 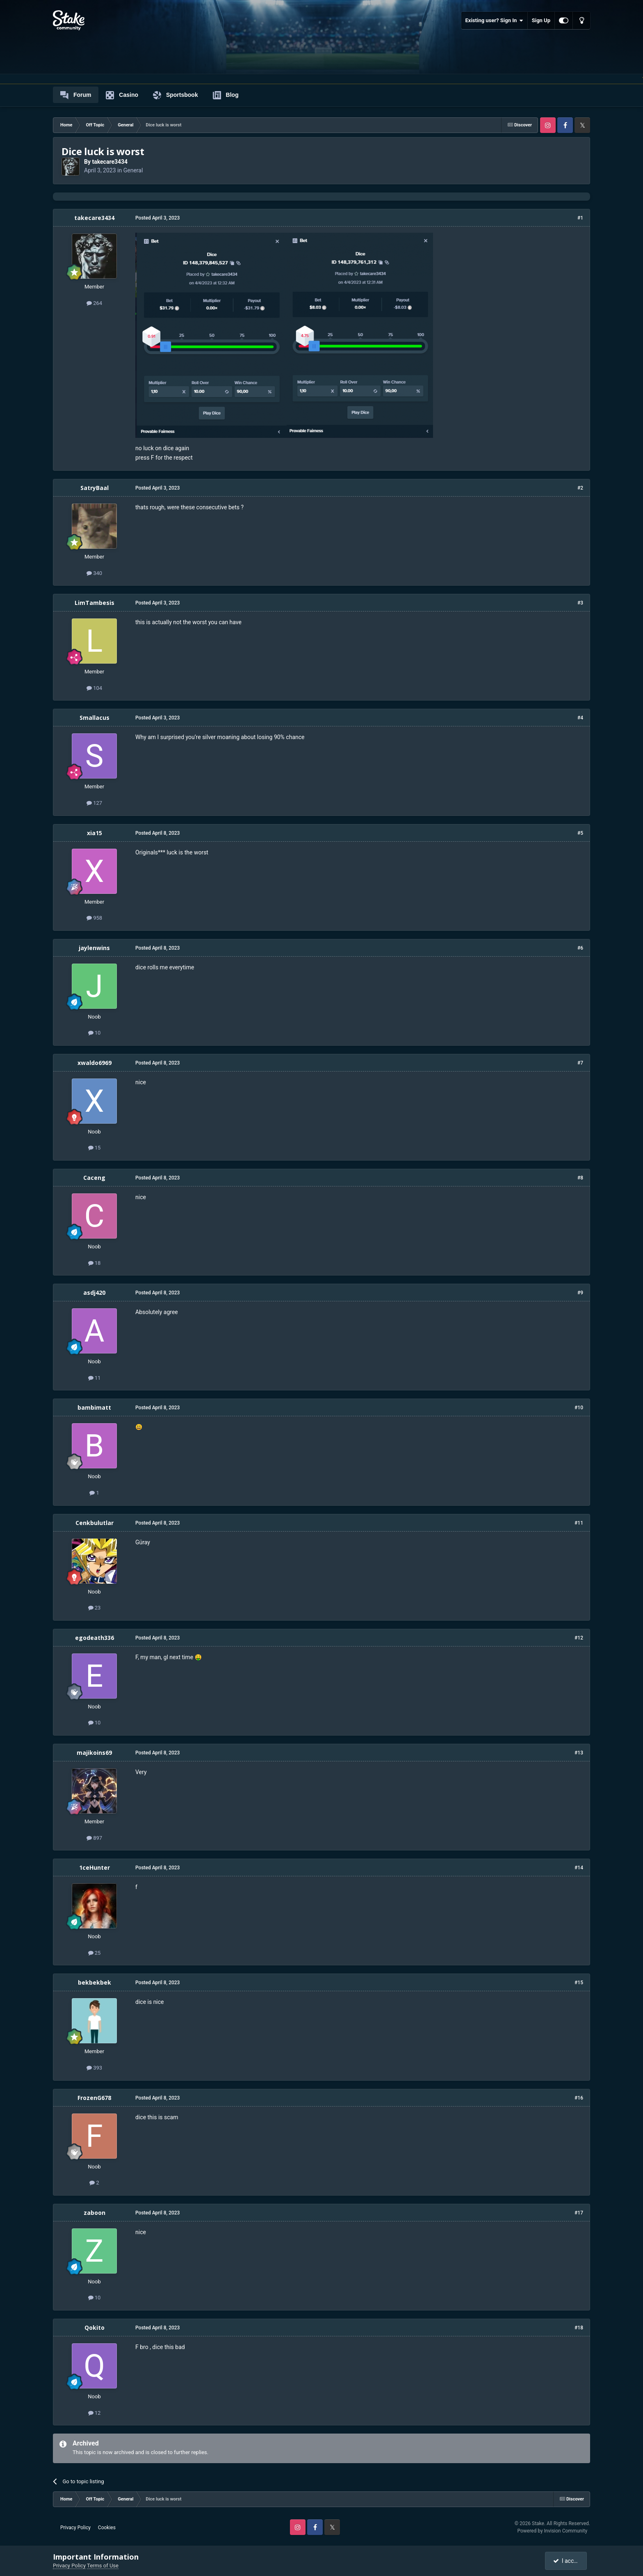 I want to click on LimTambesis, so click(x=94, y=603).